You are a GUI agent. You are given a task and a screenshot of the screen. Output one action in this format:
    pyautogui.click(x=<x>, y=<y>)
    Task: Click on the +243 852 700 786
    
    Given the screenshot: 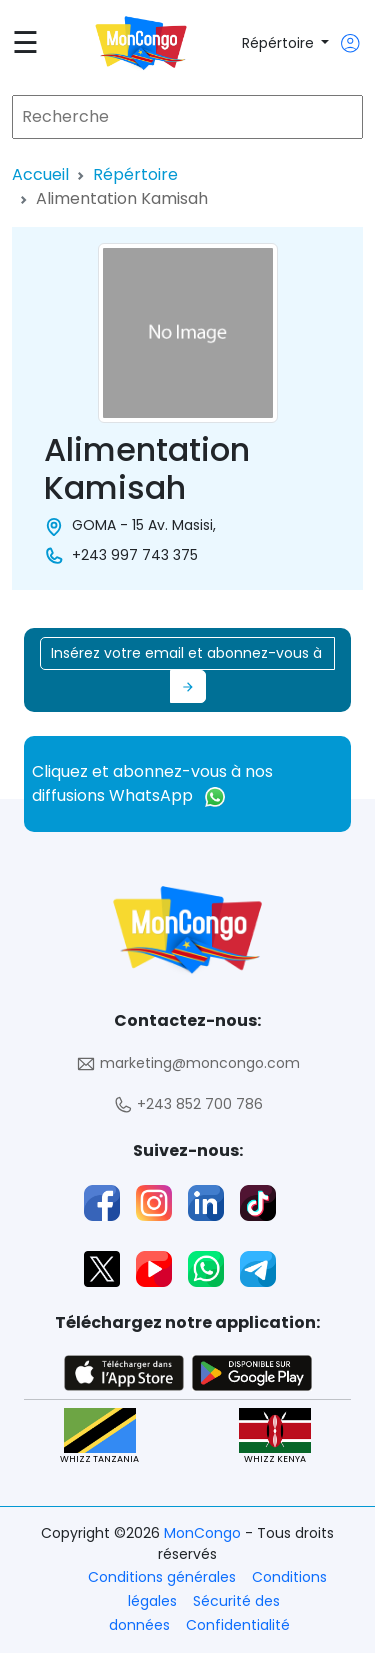 What is the action you would take?
    pyautogui.click(x=188, y=1104)
    